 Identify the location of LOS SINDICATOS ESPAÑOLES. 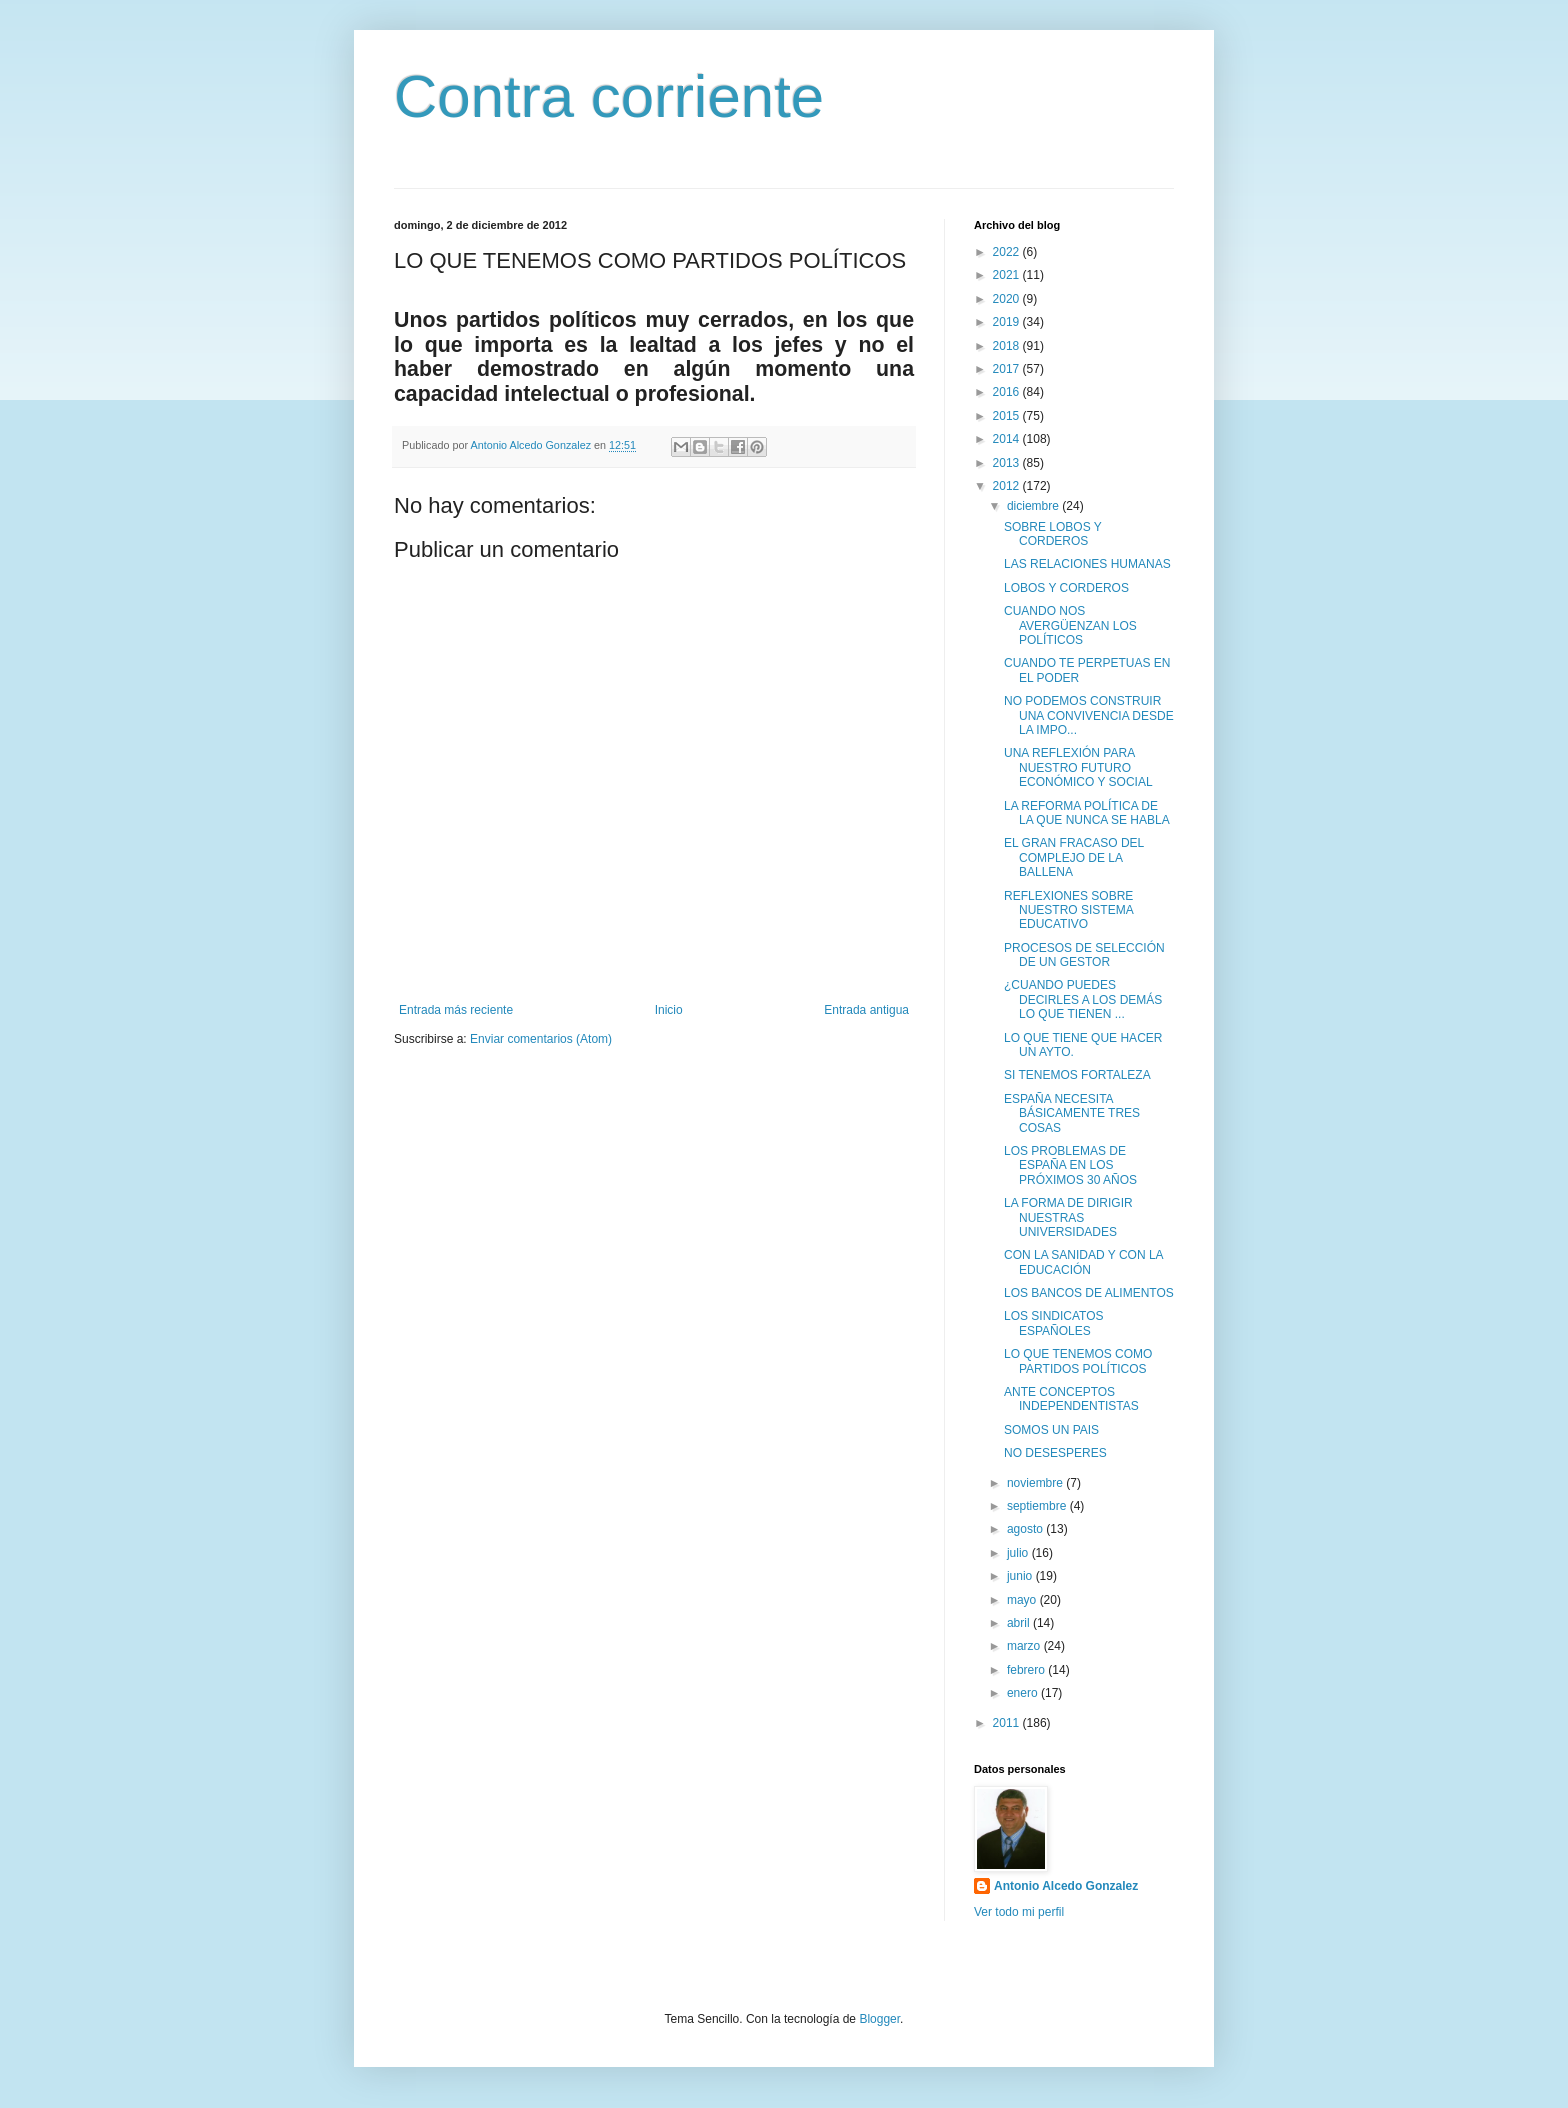
(1054, 1323).